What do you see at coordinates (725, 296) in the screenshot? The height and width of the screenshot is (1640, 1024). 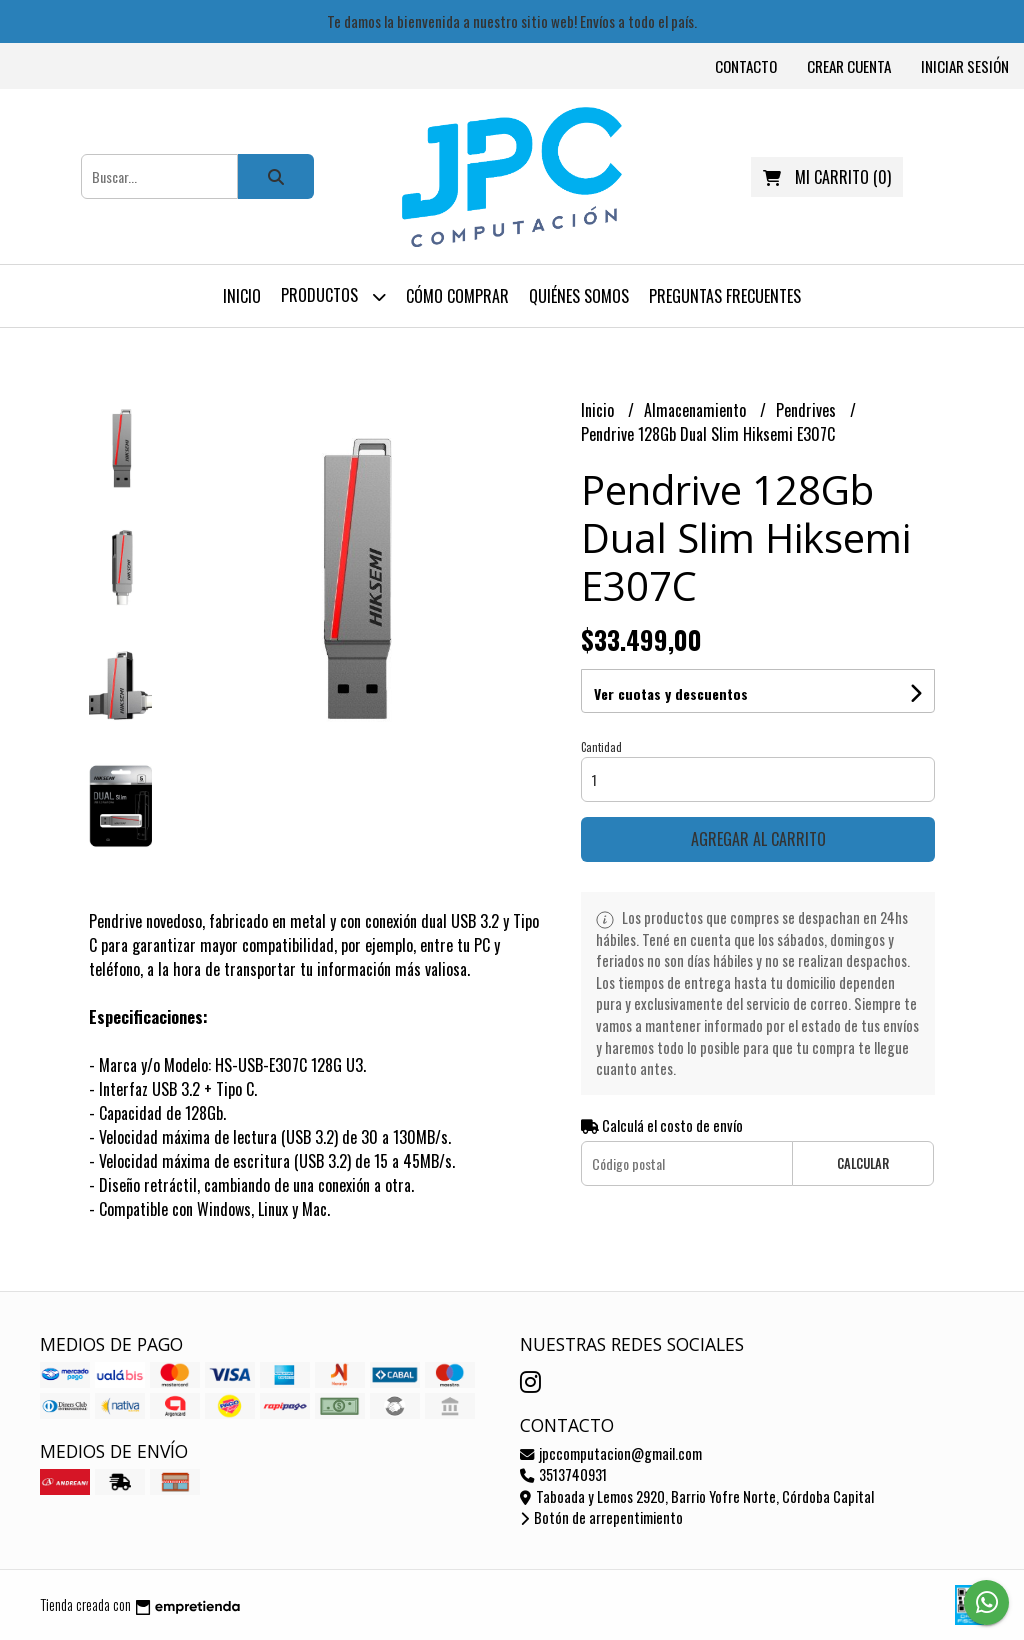 I see `Preguntas frecuentes` at bounding box center [725, 296].